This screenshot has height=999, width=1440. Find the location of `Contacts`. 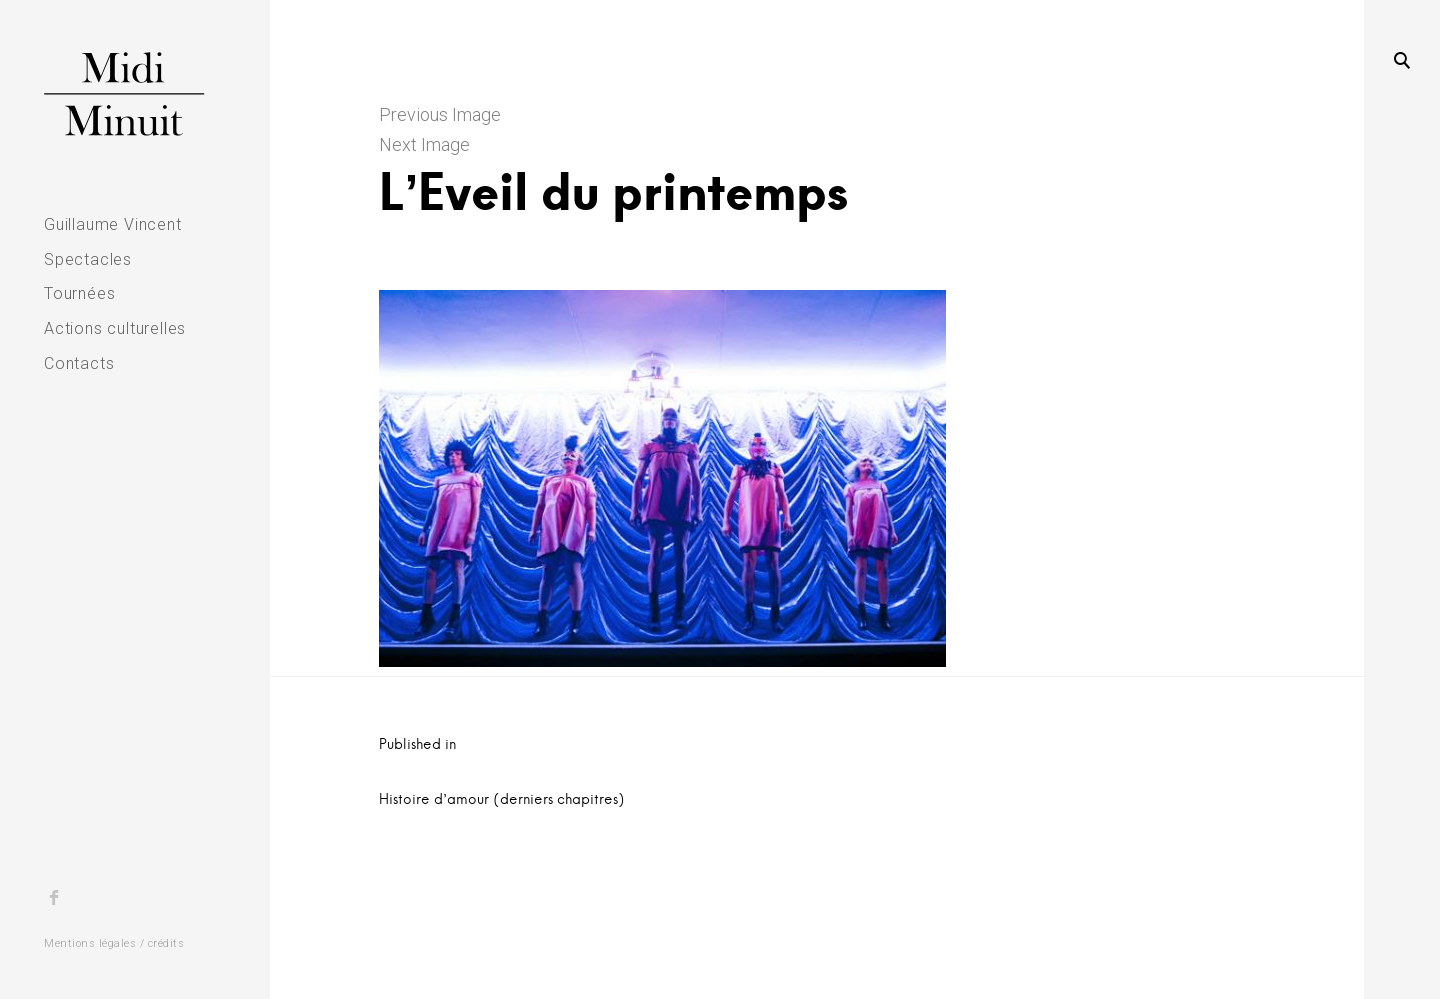

Contacts is located at coordinates (79, 363).